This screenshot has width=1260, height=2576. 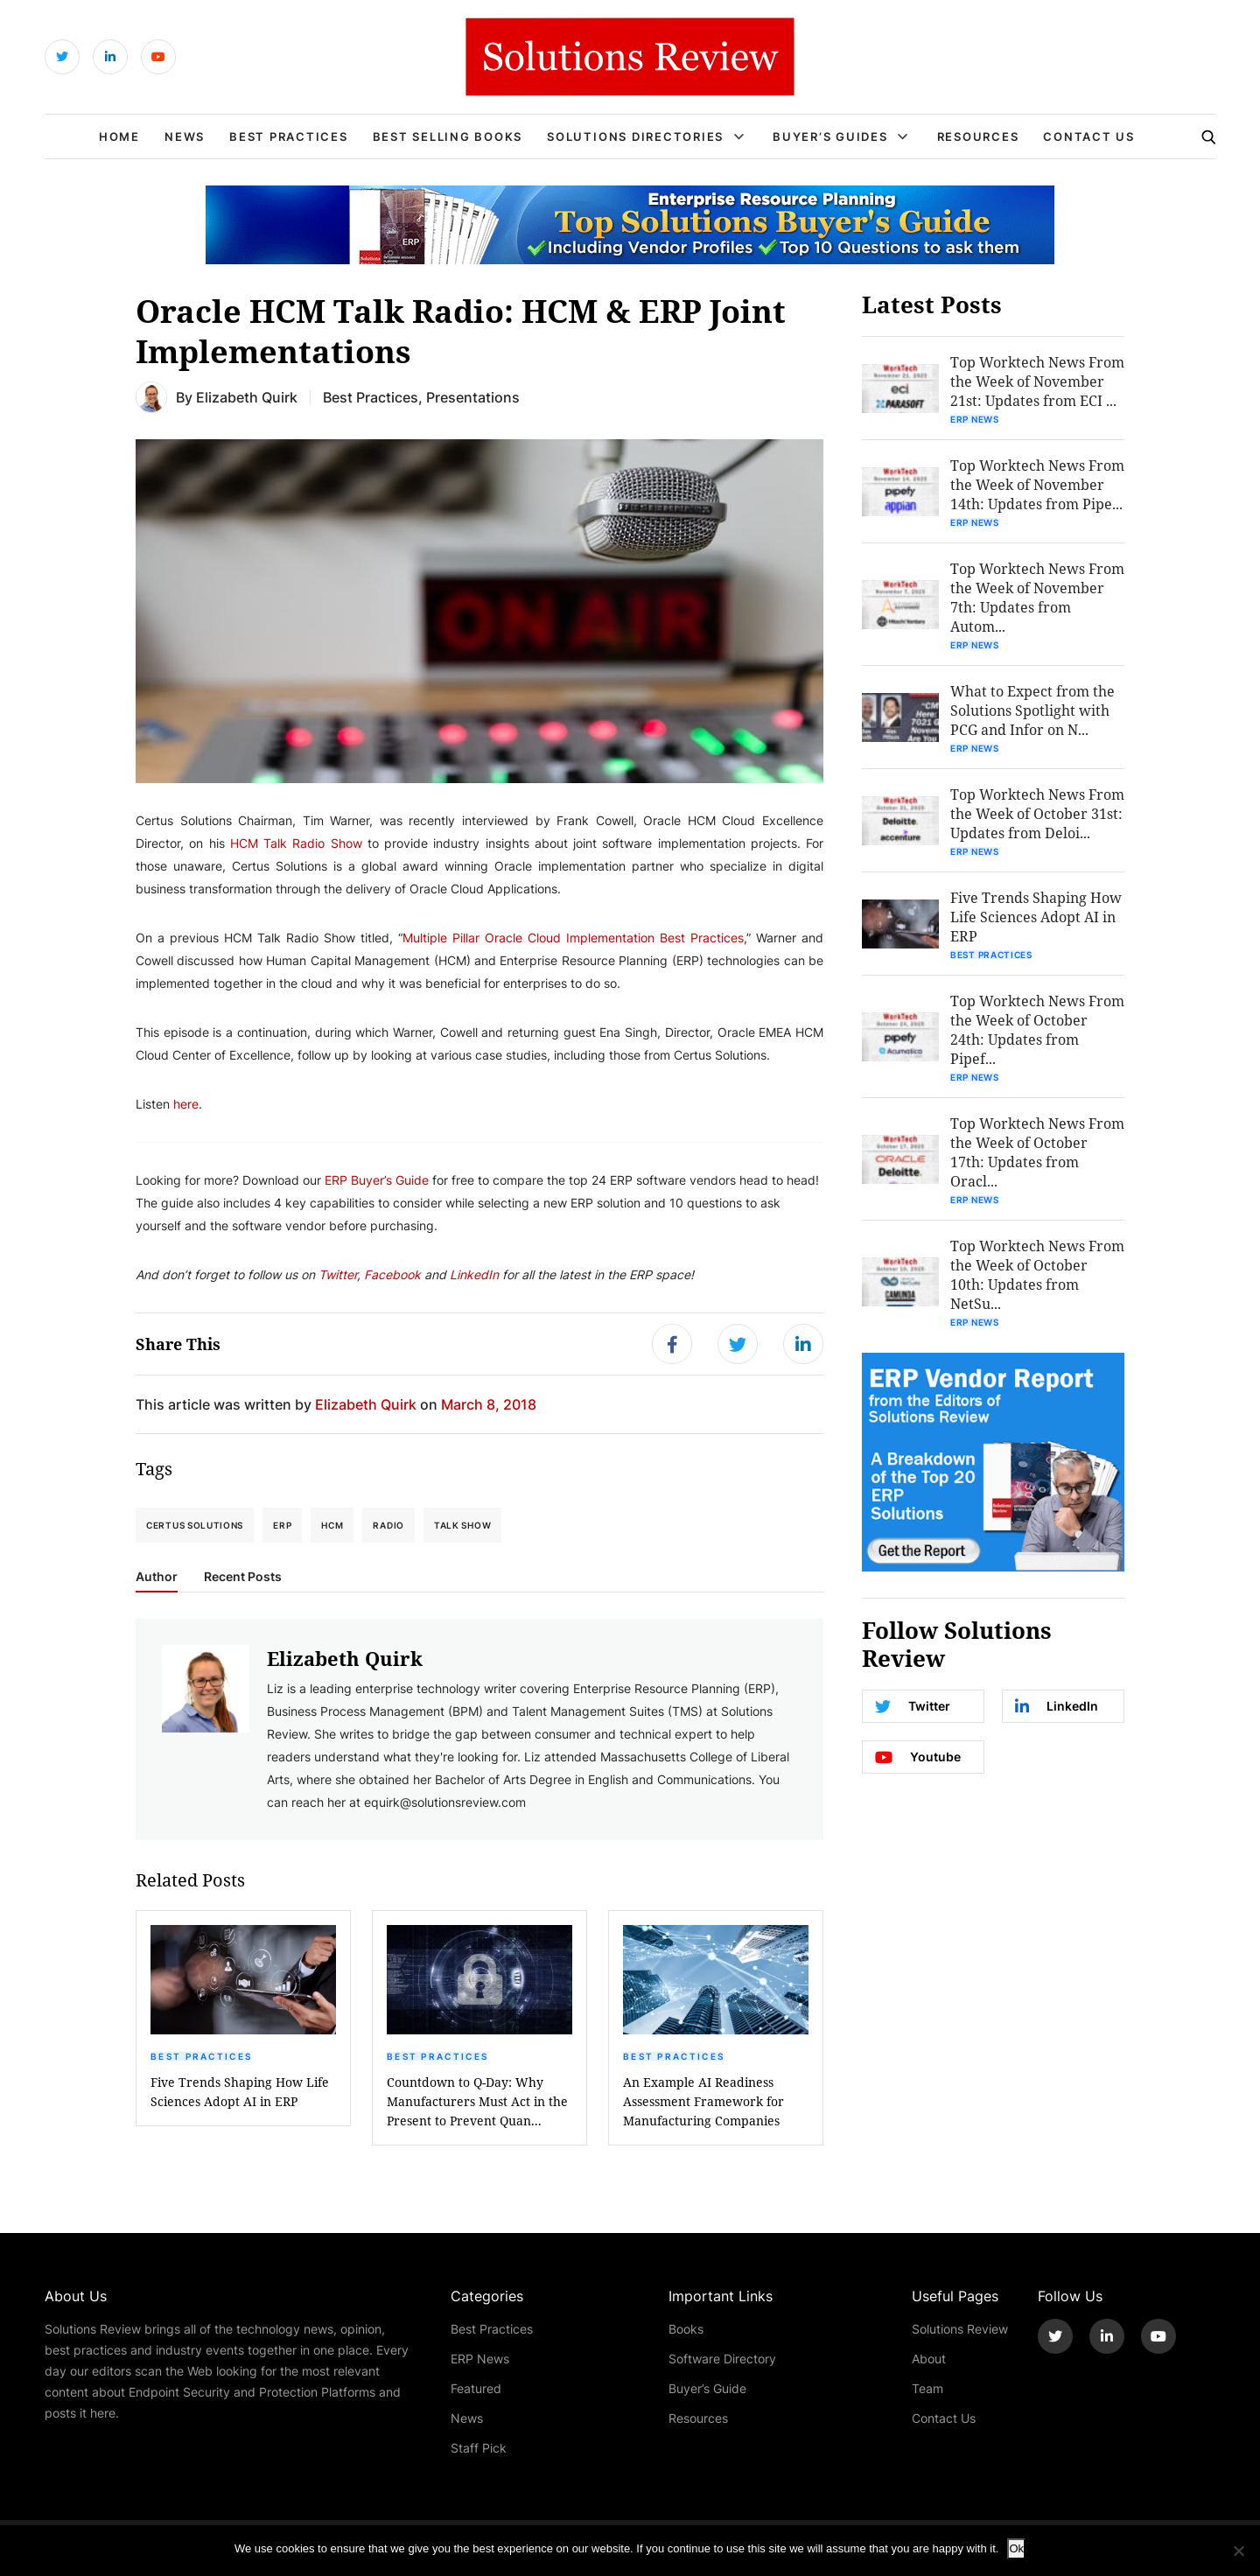 I want to click on Top Worktech News From the Week of November 21st: Updates from ECI ..., so click(x=1037, y=381).